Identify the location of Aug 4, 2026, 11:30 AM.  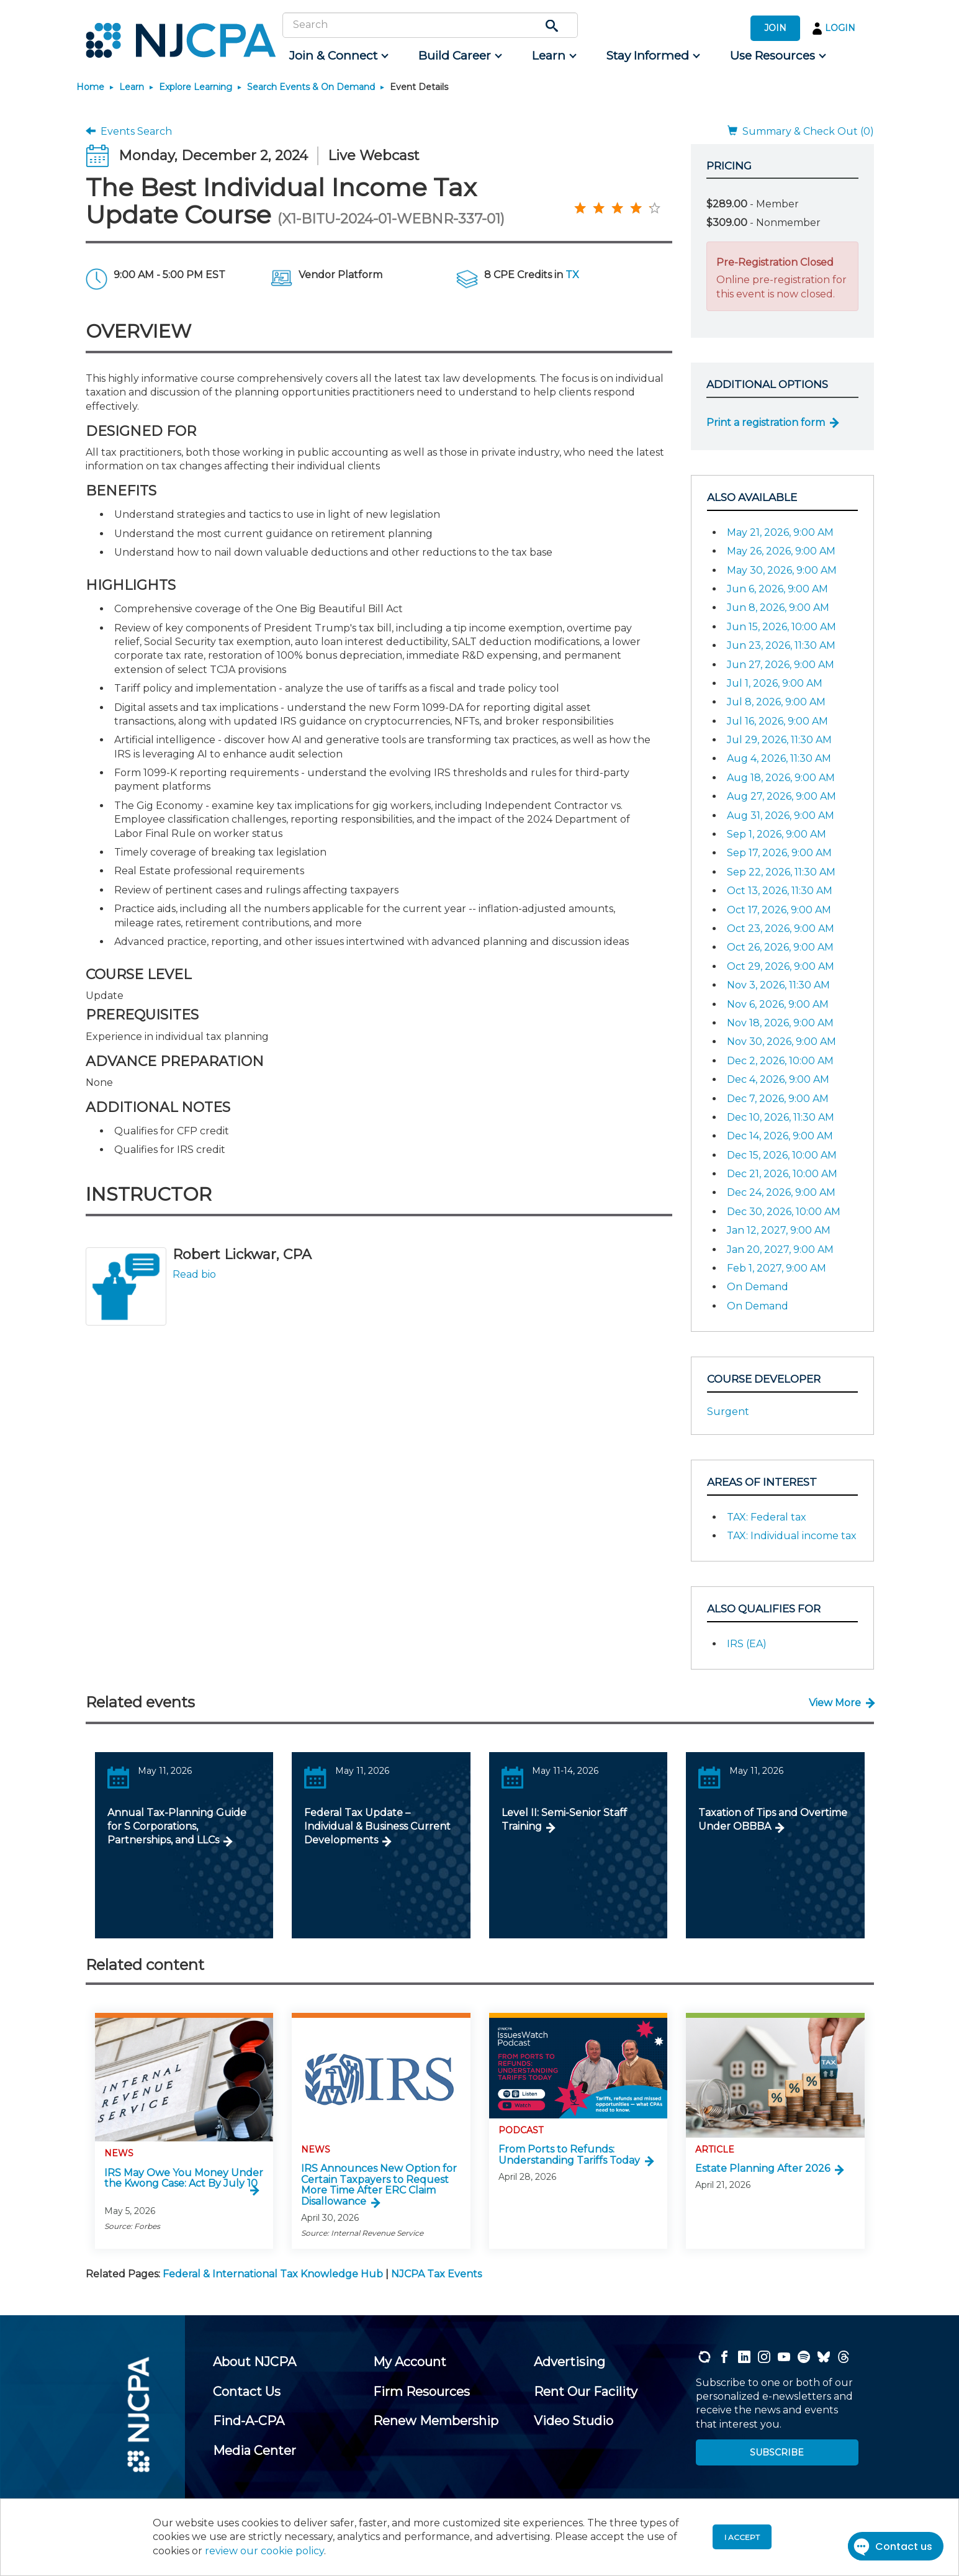
(779, 758).